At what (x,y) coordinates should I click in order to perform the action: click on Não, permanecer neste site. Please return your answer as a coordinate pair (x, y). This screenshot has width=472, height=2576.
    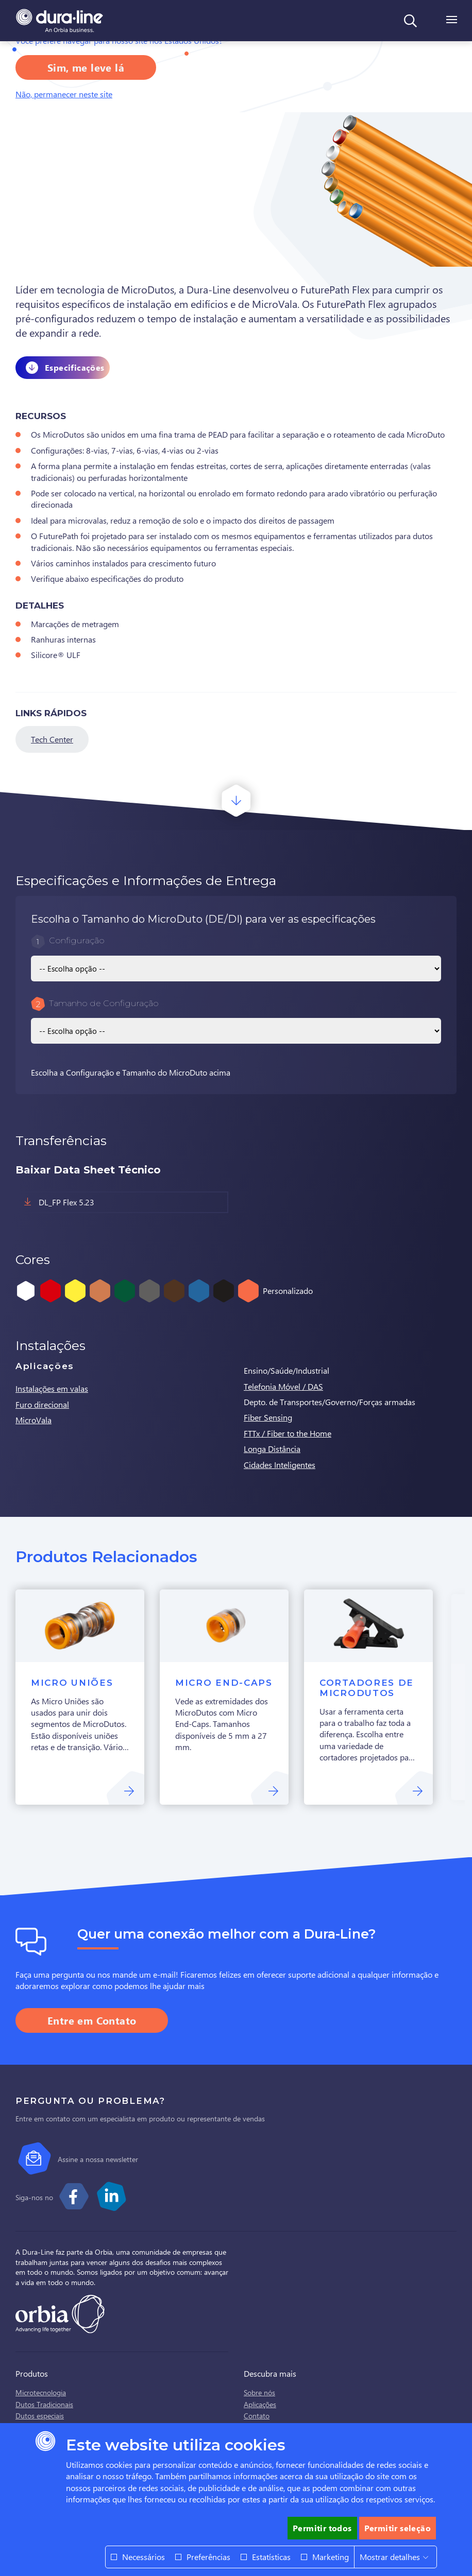
    Looking at the image, I should click on (63, 94).